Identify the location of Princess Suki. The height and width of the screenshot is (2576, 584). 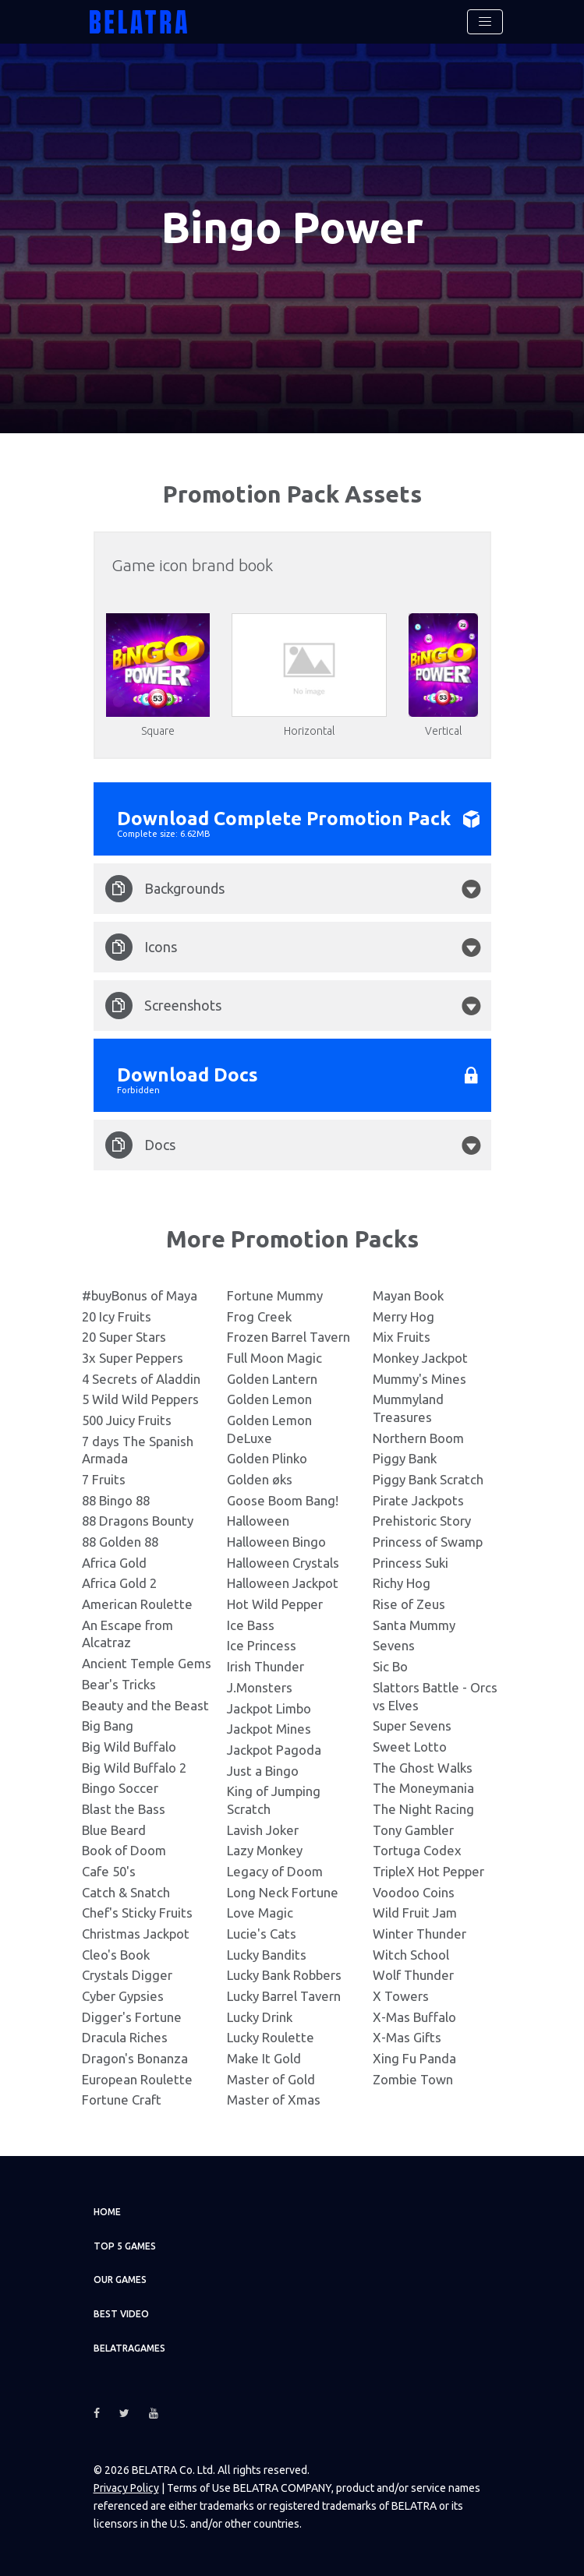
(410, 1562).